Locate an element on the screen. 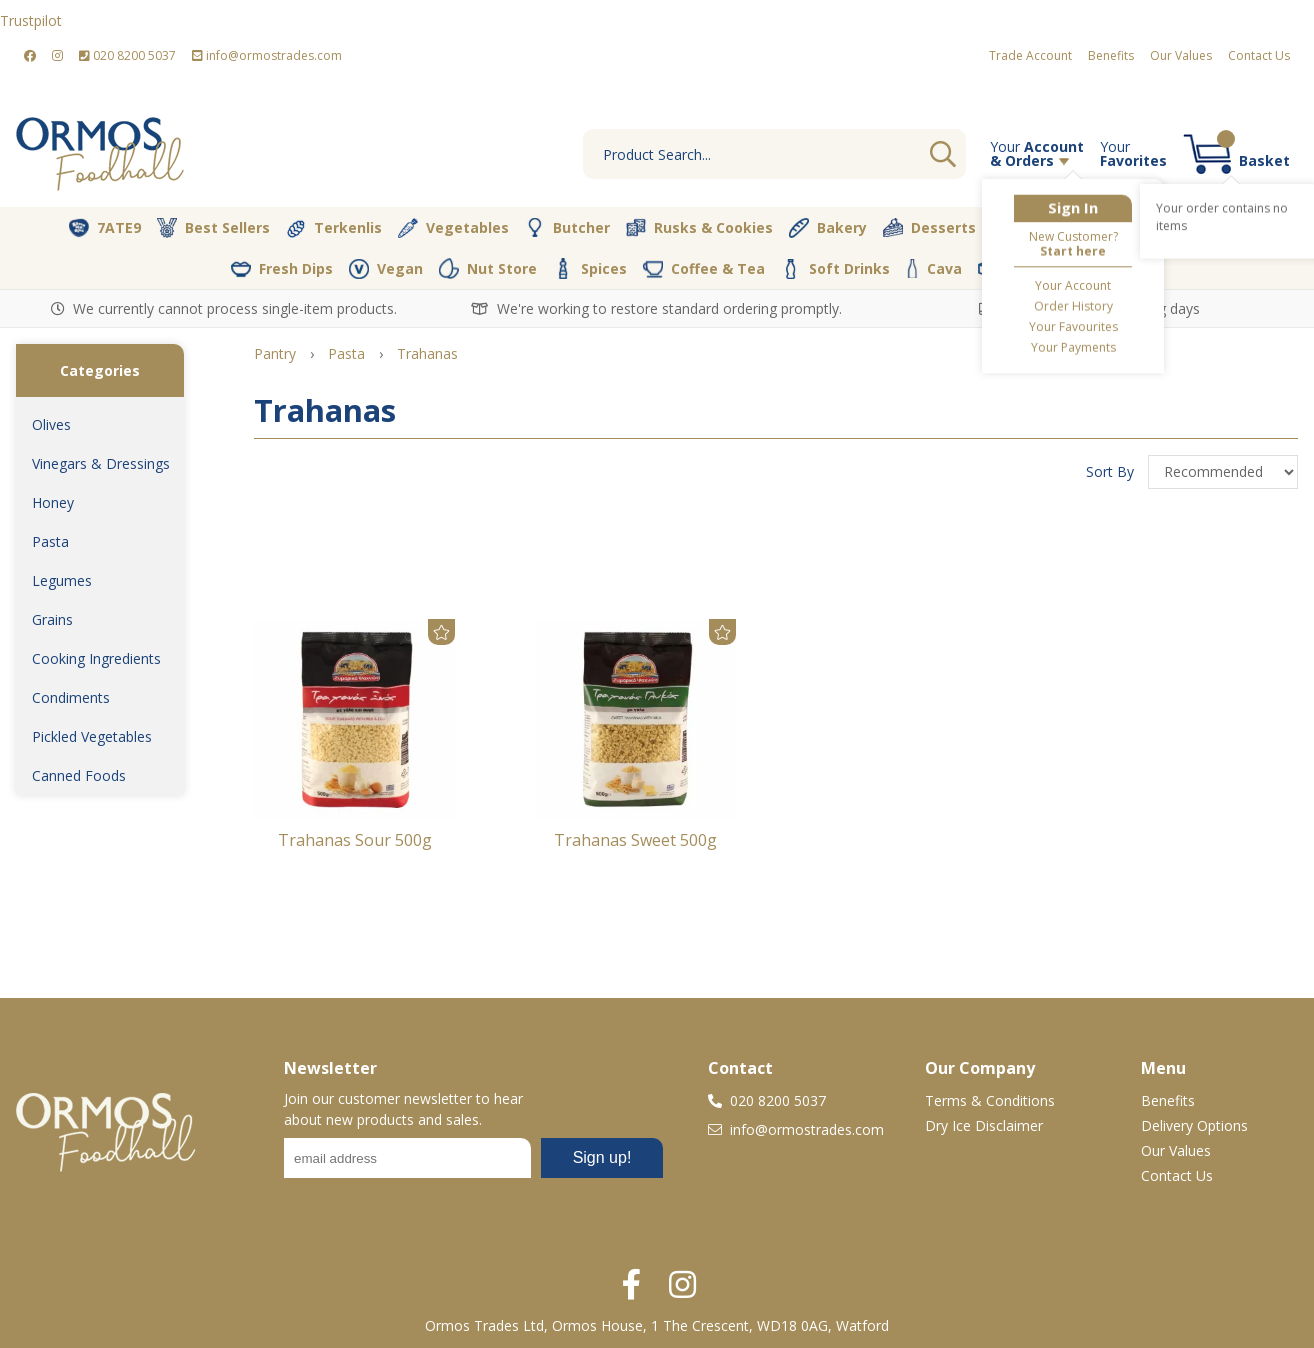  Canned Foods is located at coordinates (79, 775).